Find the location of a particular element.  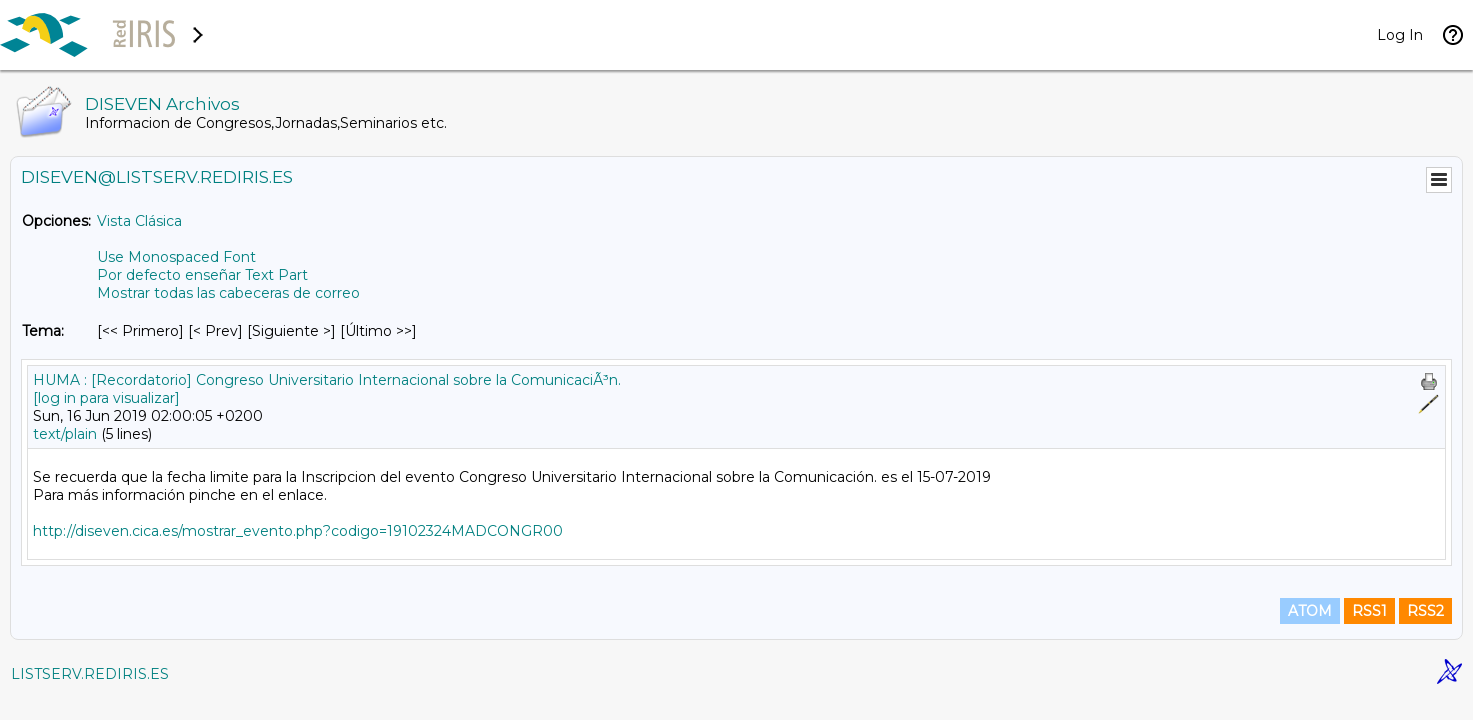

RSS2 is located at coordinates (1425, 611).